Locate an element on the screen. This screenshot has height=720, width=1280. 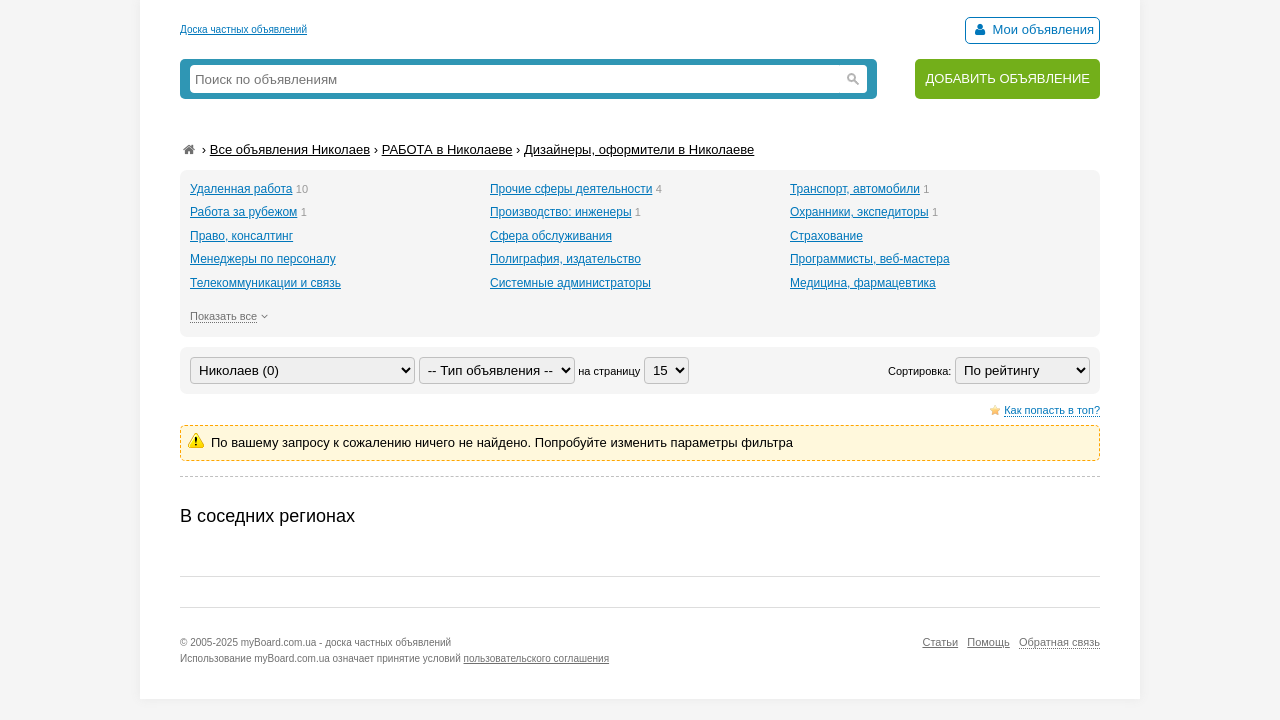
Сфера обслуживания is located at coordinates (551, 236).